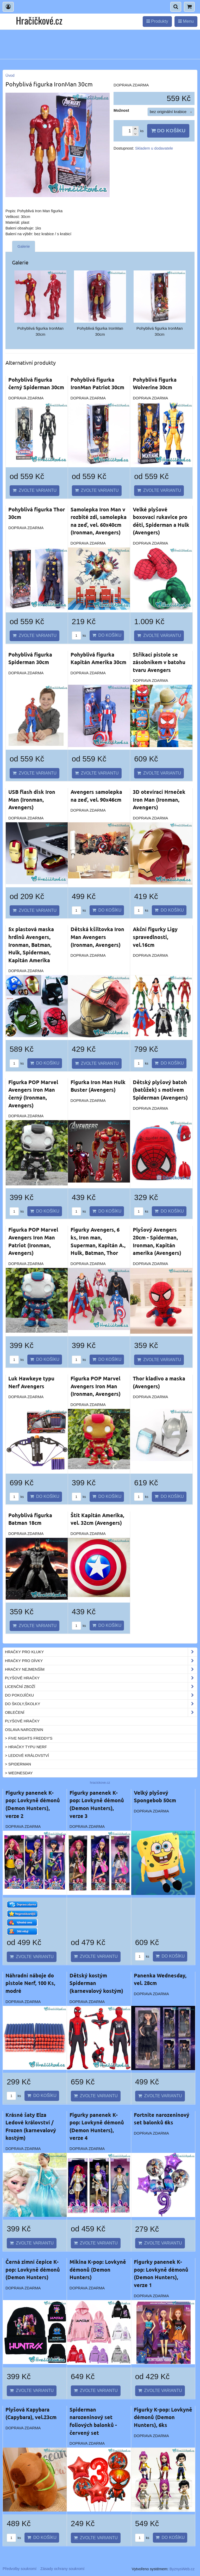 This screenshot has height=2576, width=200. What do you see at coordinates (30, 1983) in the screenshot?
I see `Náhradní náboje do pistole Nerf, 100 Ks, modré` at bounding box center [30, 1983].